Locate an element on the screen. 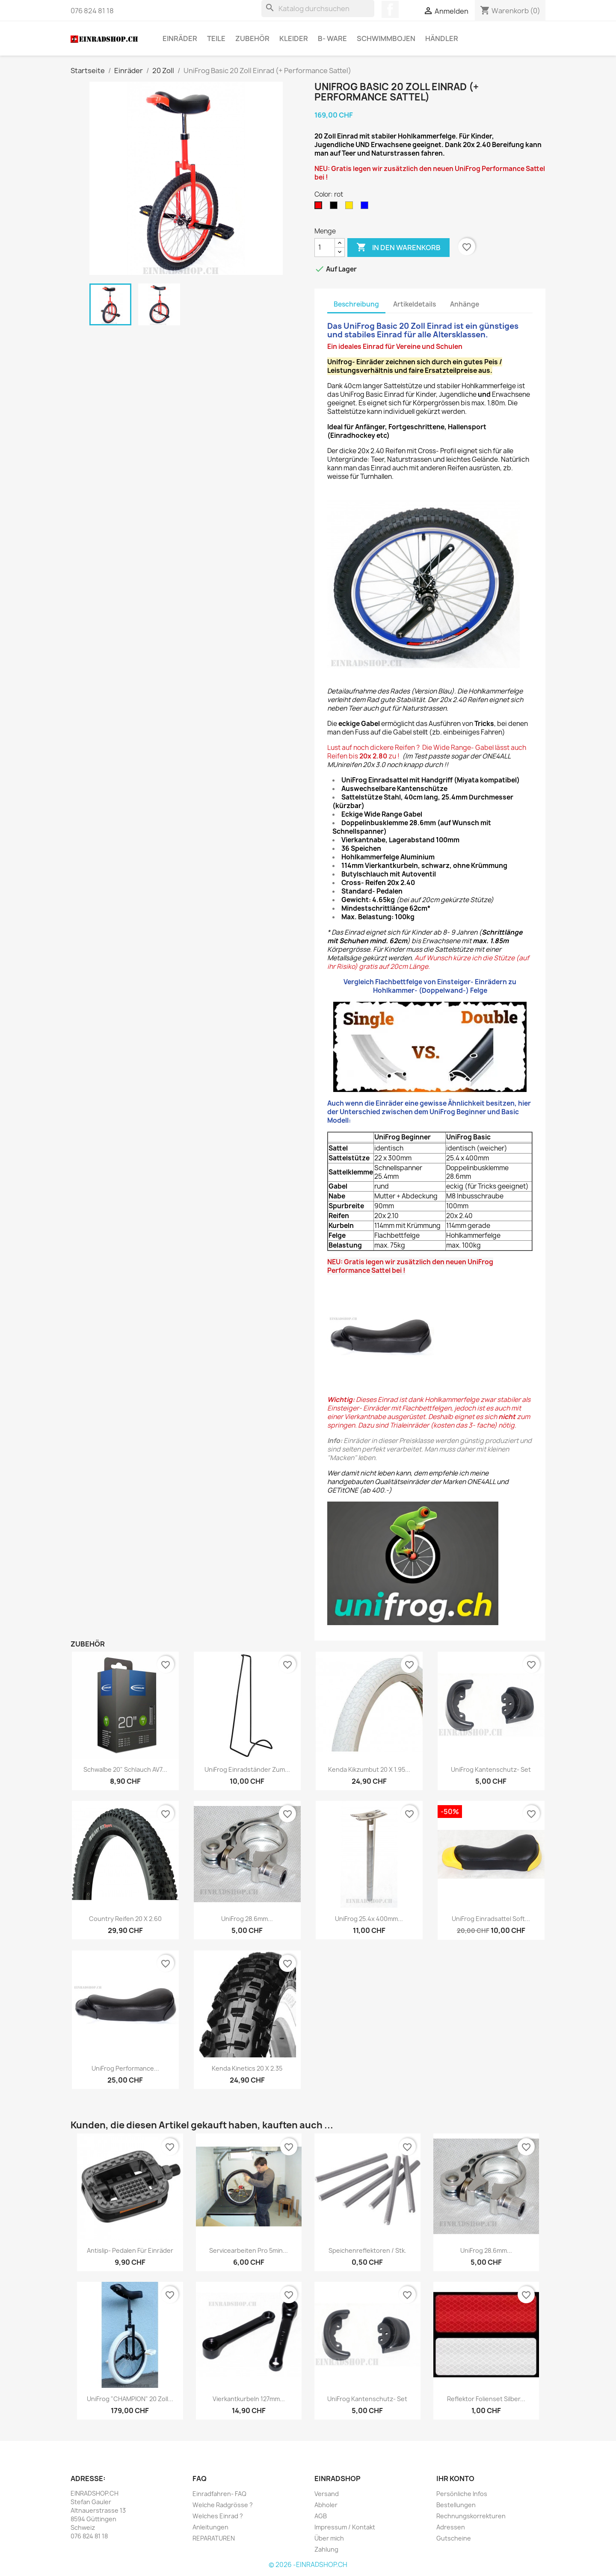 This screenshot has height=2576, width=616. B- Ware is located at coordinates (332, 38).